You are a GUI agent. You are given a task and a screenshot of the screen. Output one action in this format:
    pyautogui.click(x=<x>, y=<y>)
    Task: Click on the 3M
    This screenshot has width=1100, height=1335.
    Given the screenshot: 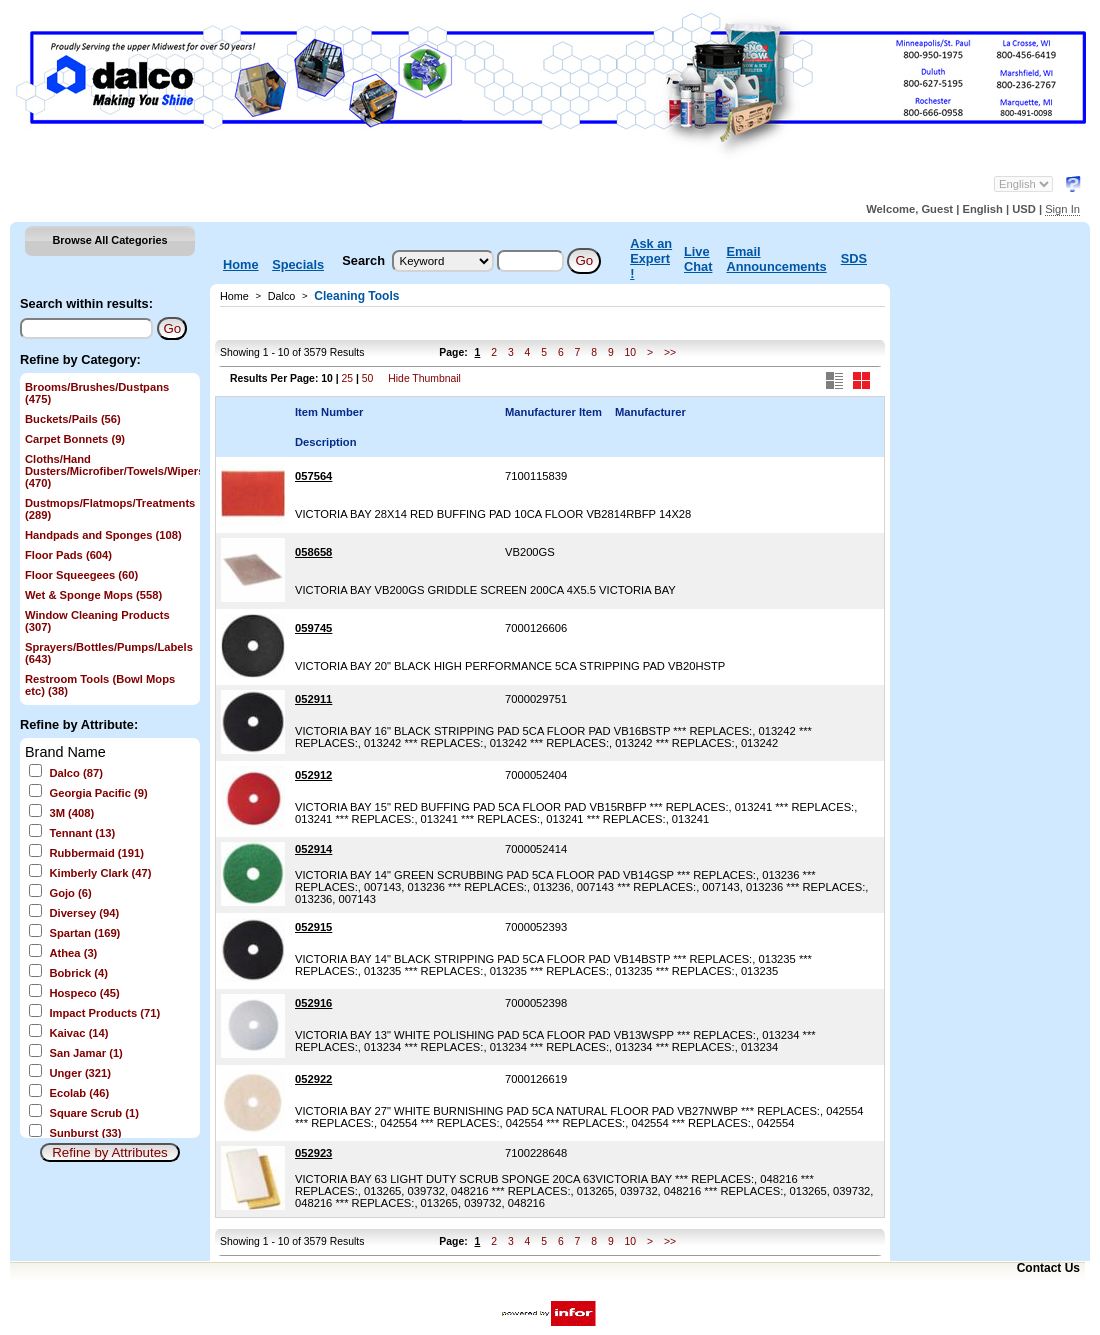 What is the action you would take?
    pyautogui.click(x=71, y=813)
    